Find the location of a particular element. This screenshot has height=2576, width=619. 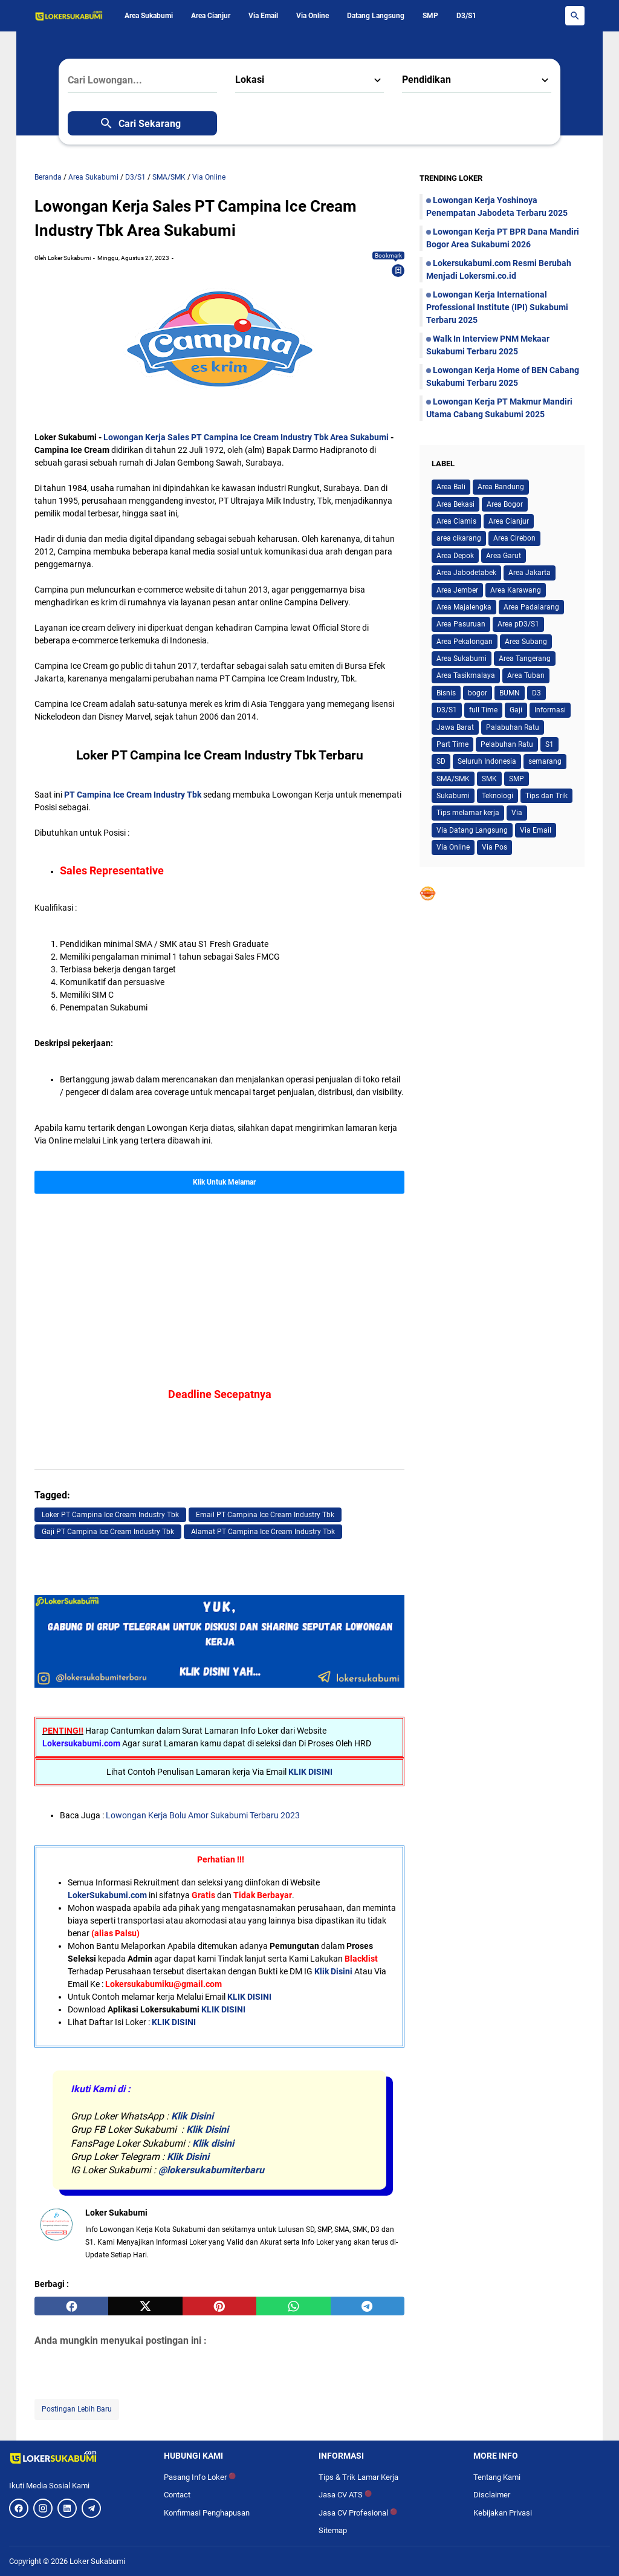

Bisnis is located at coordinates (446, 693).